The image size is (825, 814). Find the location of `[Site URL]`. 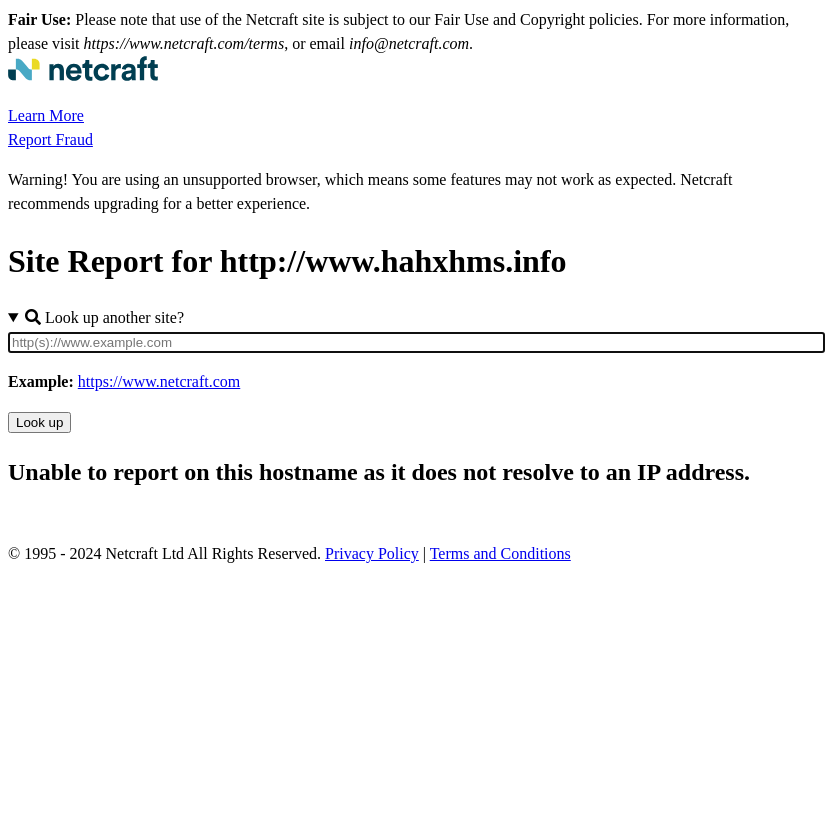

[Site URL] is located at coordinates (416, 342).